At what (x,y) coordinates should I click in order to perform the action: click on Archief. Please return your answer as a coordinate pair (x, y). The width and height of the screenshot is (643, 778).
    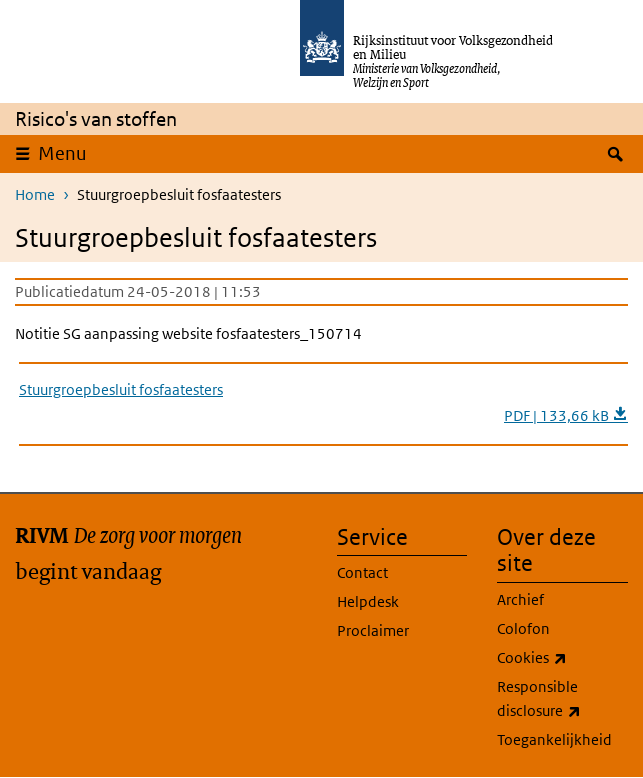
    Looking at the image, I should click on (520, 599).